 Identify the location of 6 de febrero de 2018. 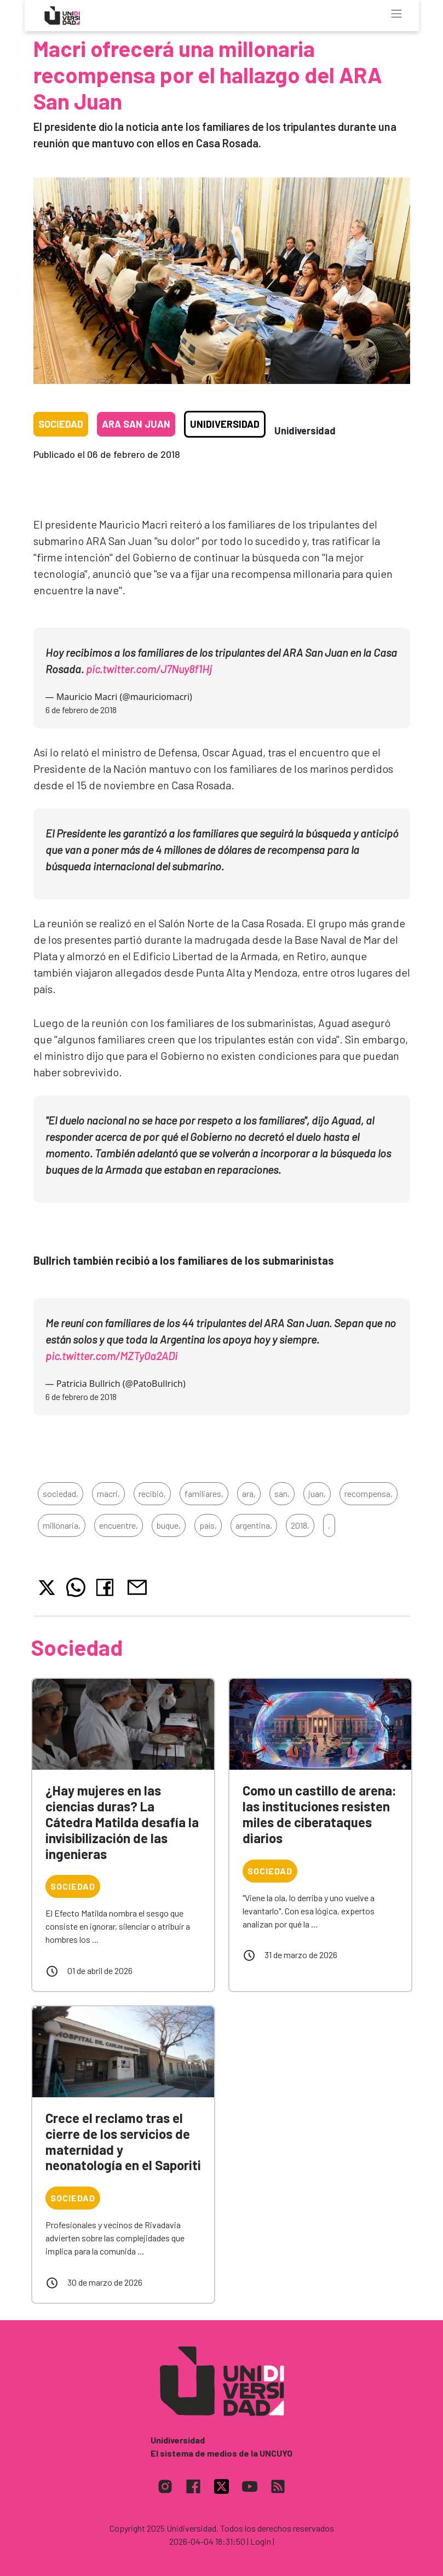
(81, 709).